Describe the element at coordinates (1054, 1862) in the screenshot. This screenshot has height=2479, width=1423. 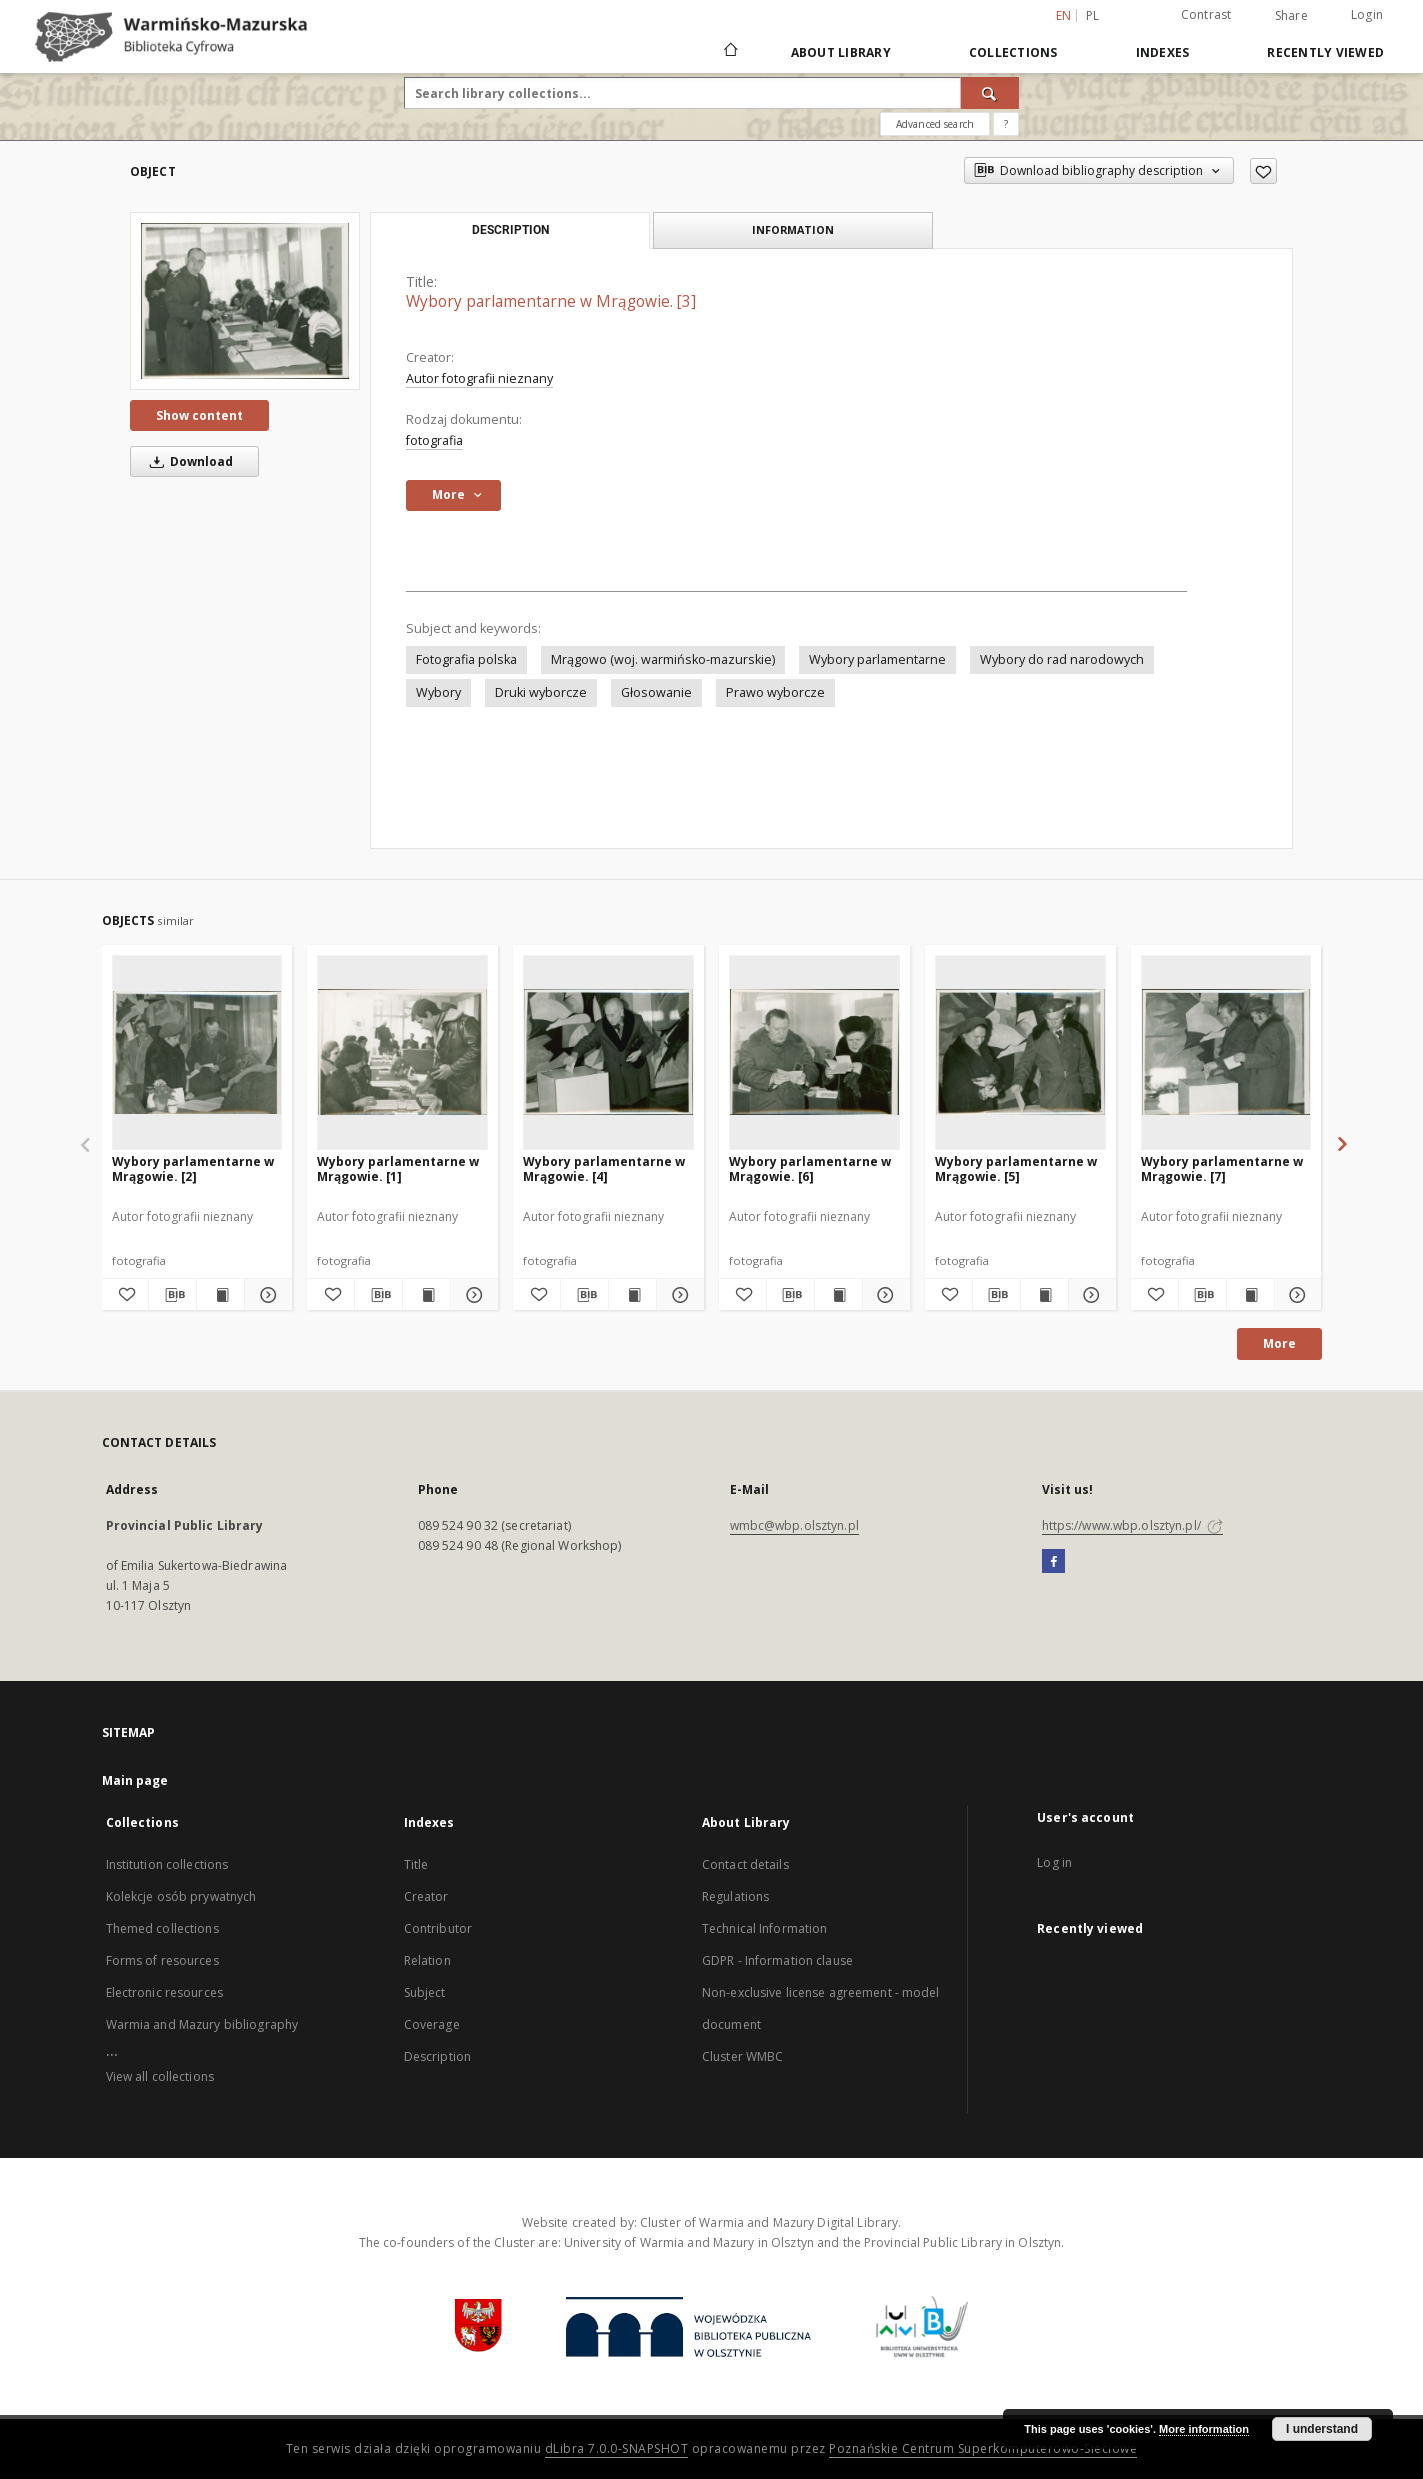
I see `Log in` at that location.